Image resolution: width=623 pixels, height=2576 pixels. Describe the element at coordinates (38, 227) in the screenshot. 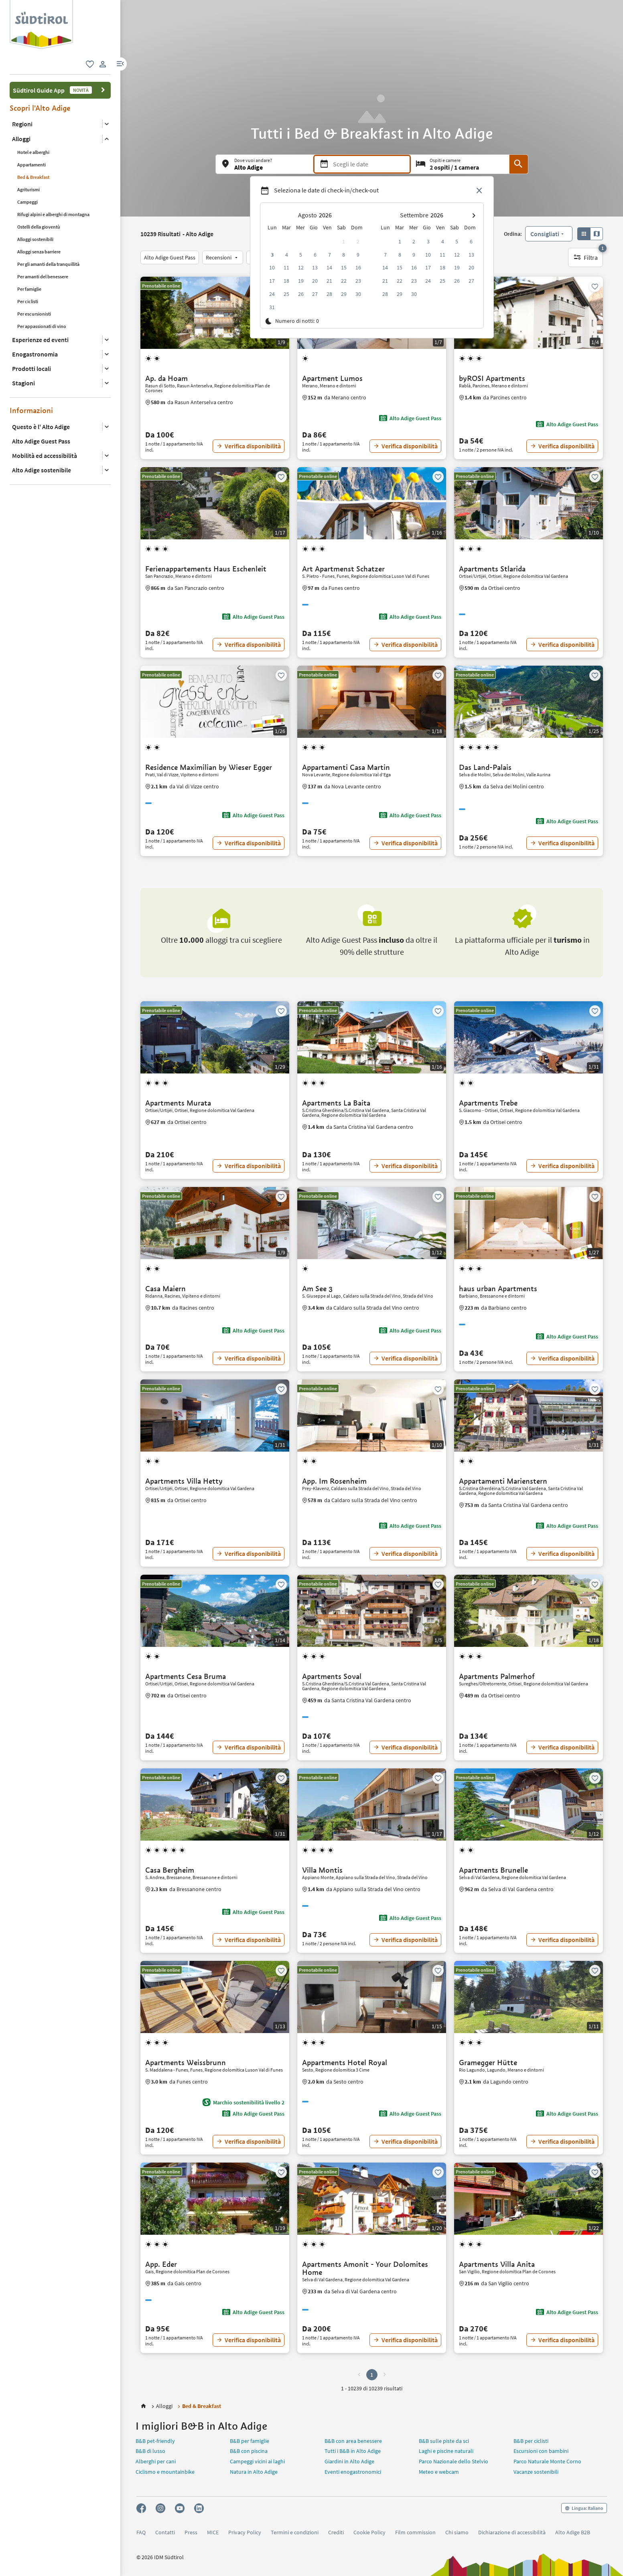

I see `Ostelli della gioventù` at that location.